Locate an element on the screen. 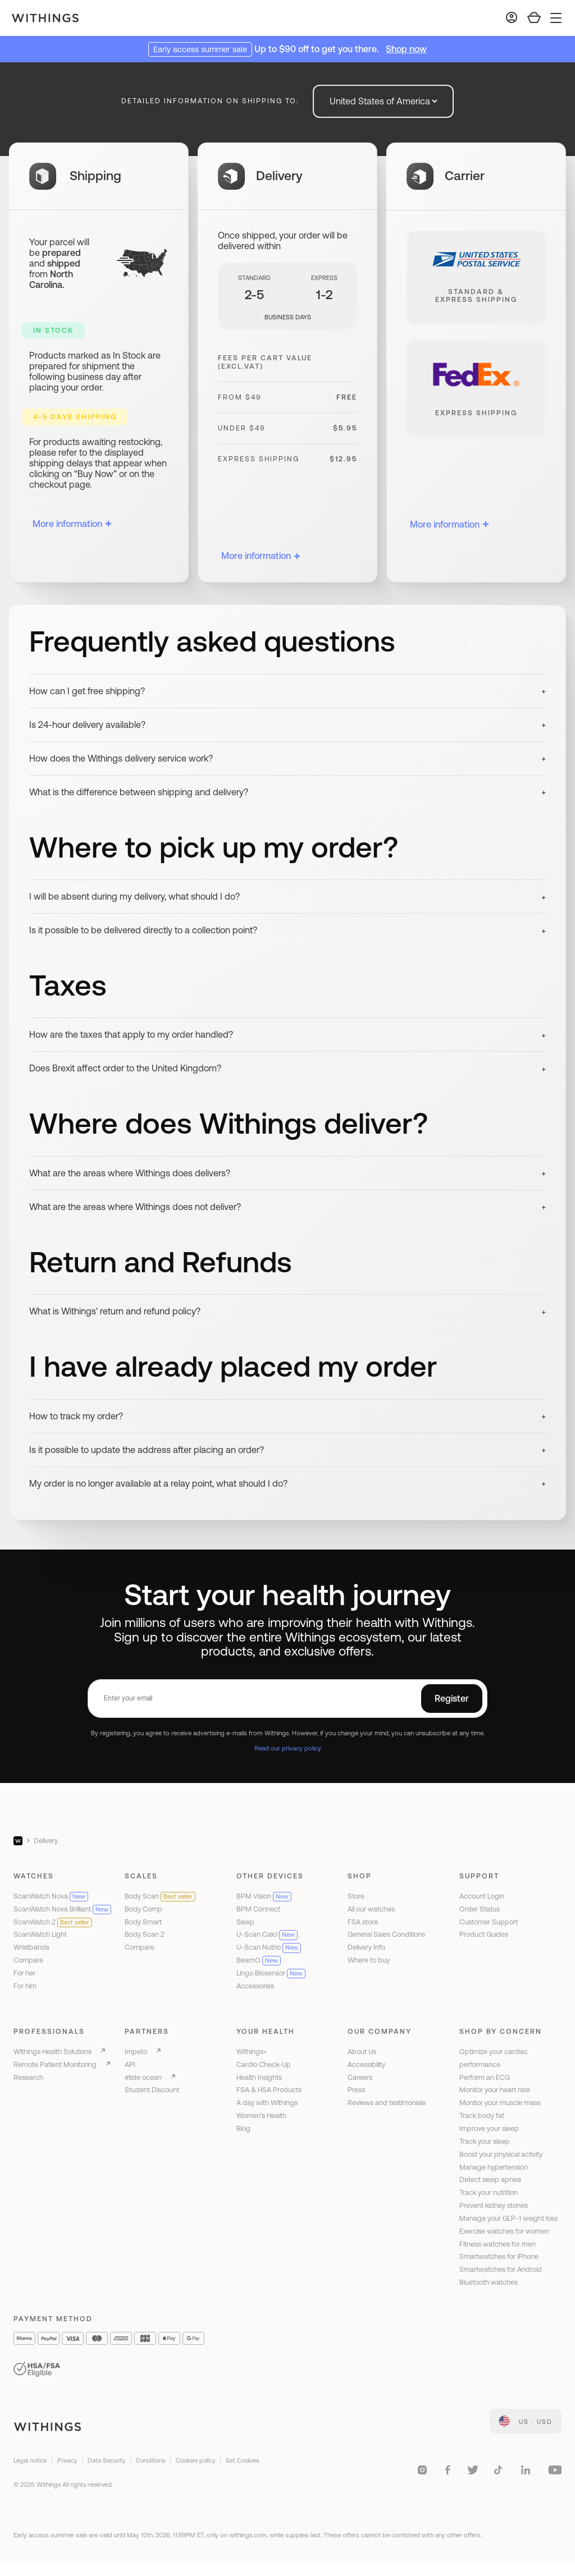  BeamO is located at coordinates (258, 1960).